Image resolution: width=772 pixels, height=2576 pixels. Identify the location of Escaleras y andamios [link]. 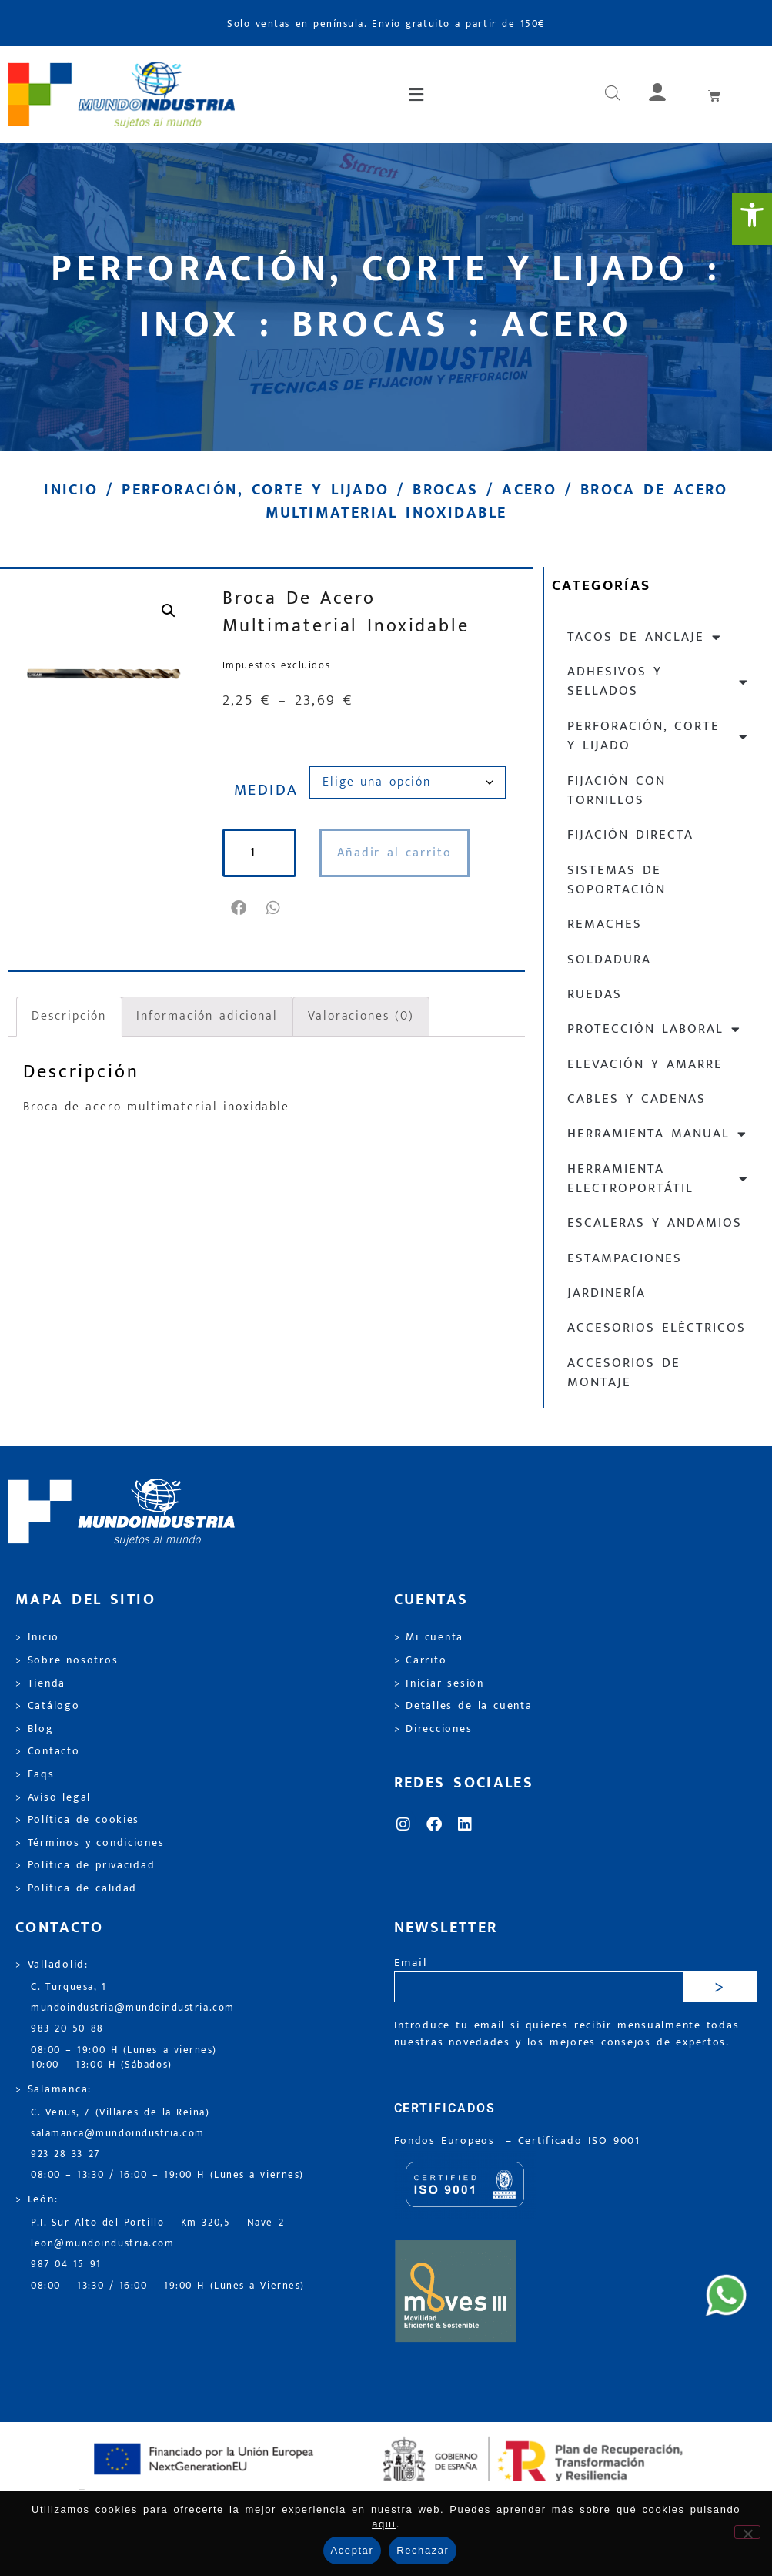
(654, 1223).